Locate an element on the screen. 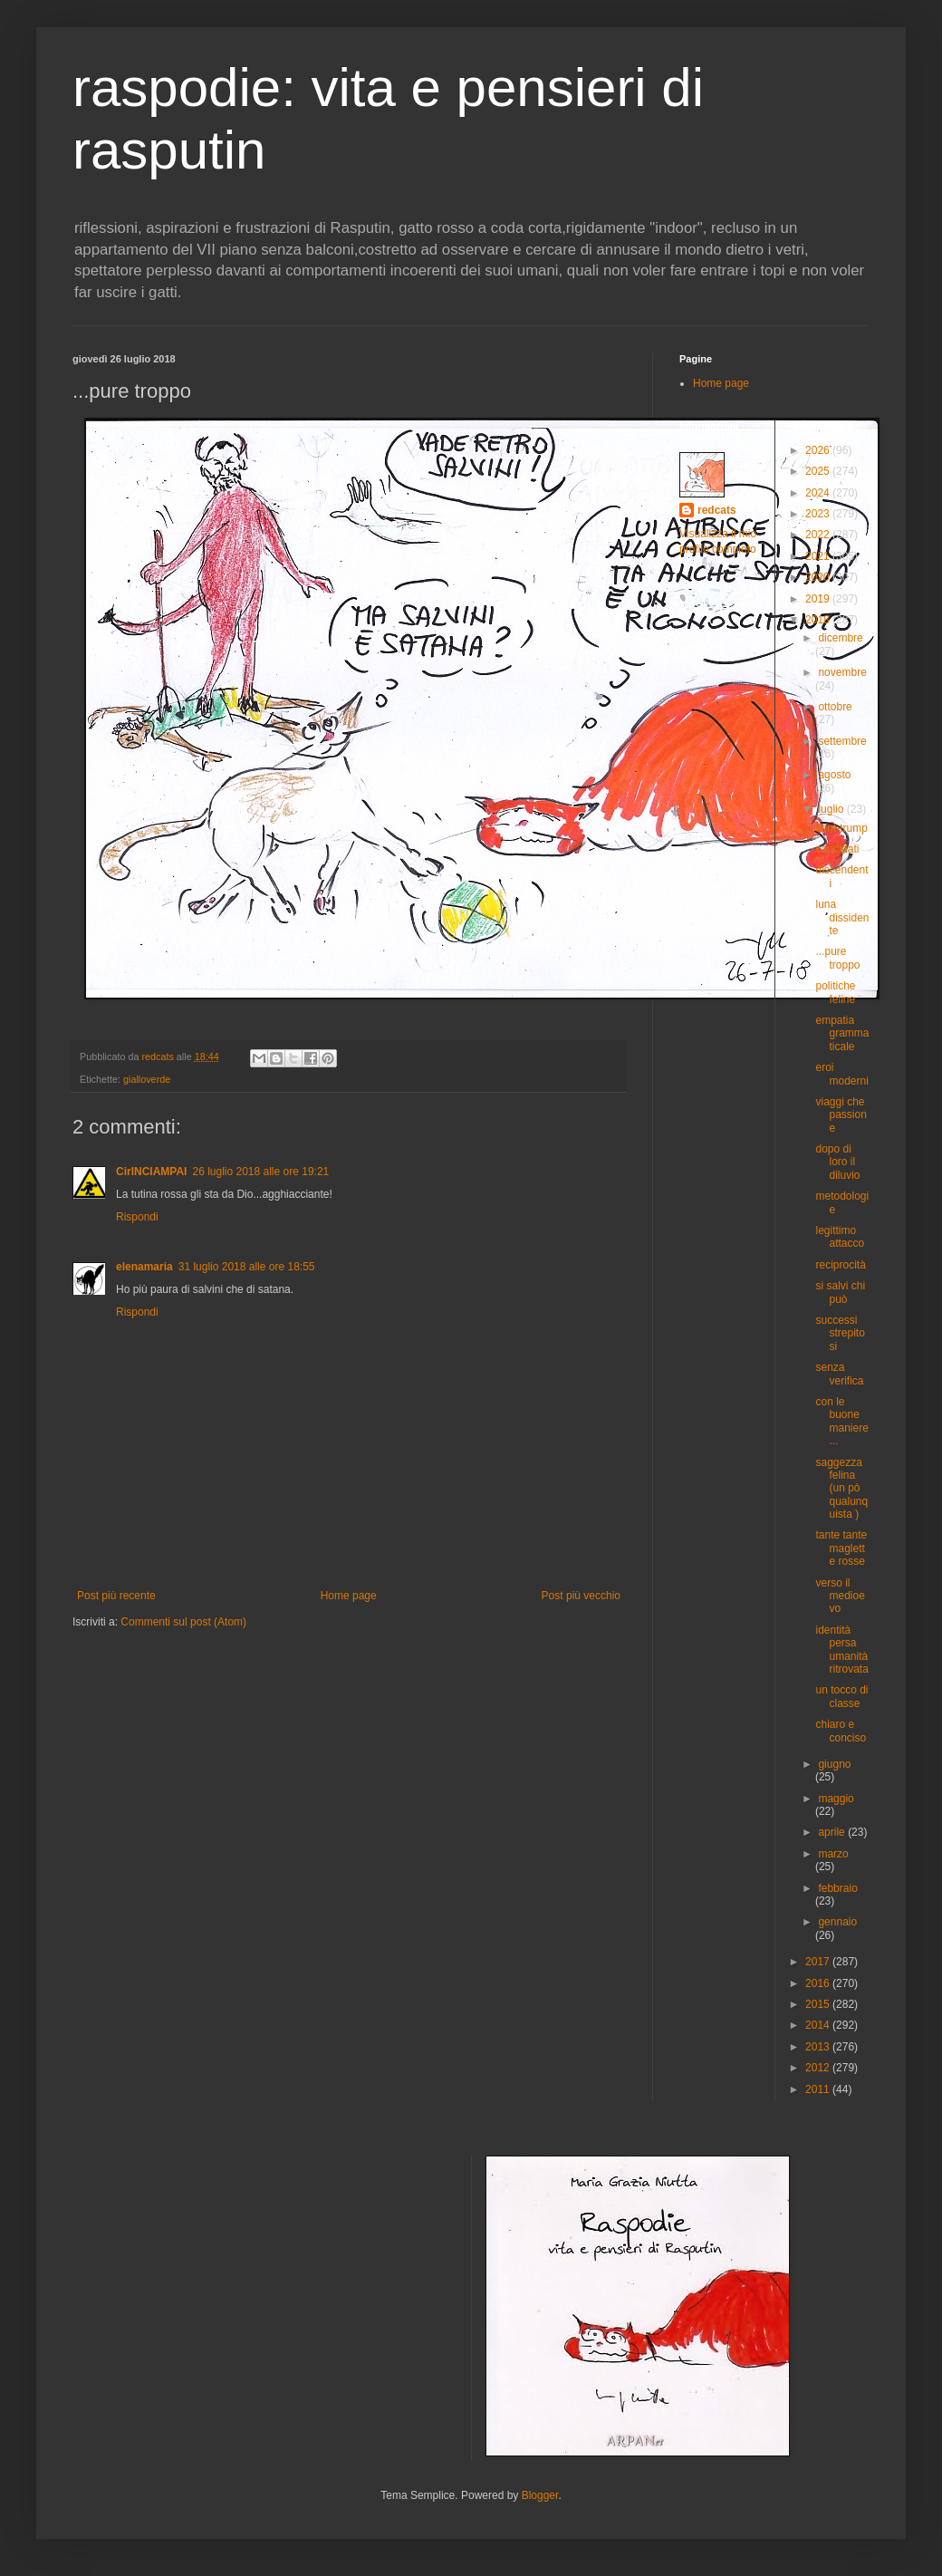  maggio is located at coordinates (835, 1798).